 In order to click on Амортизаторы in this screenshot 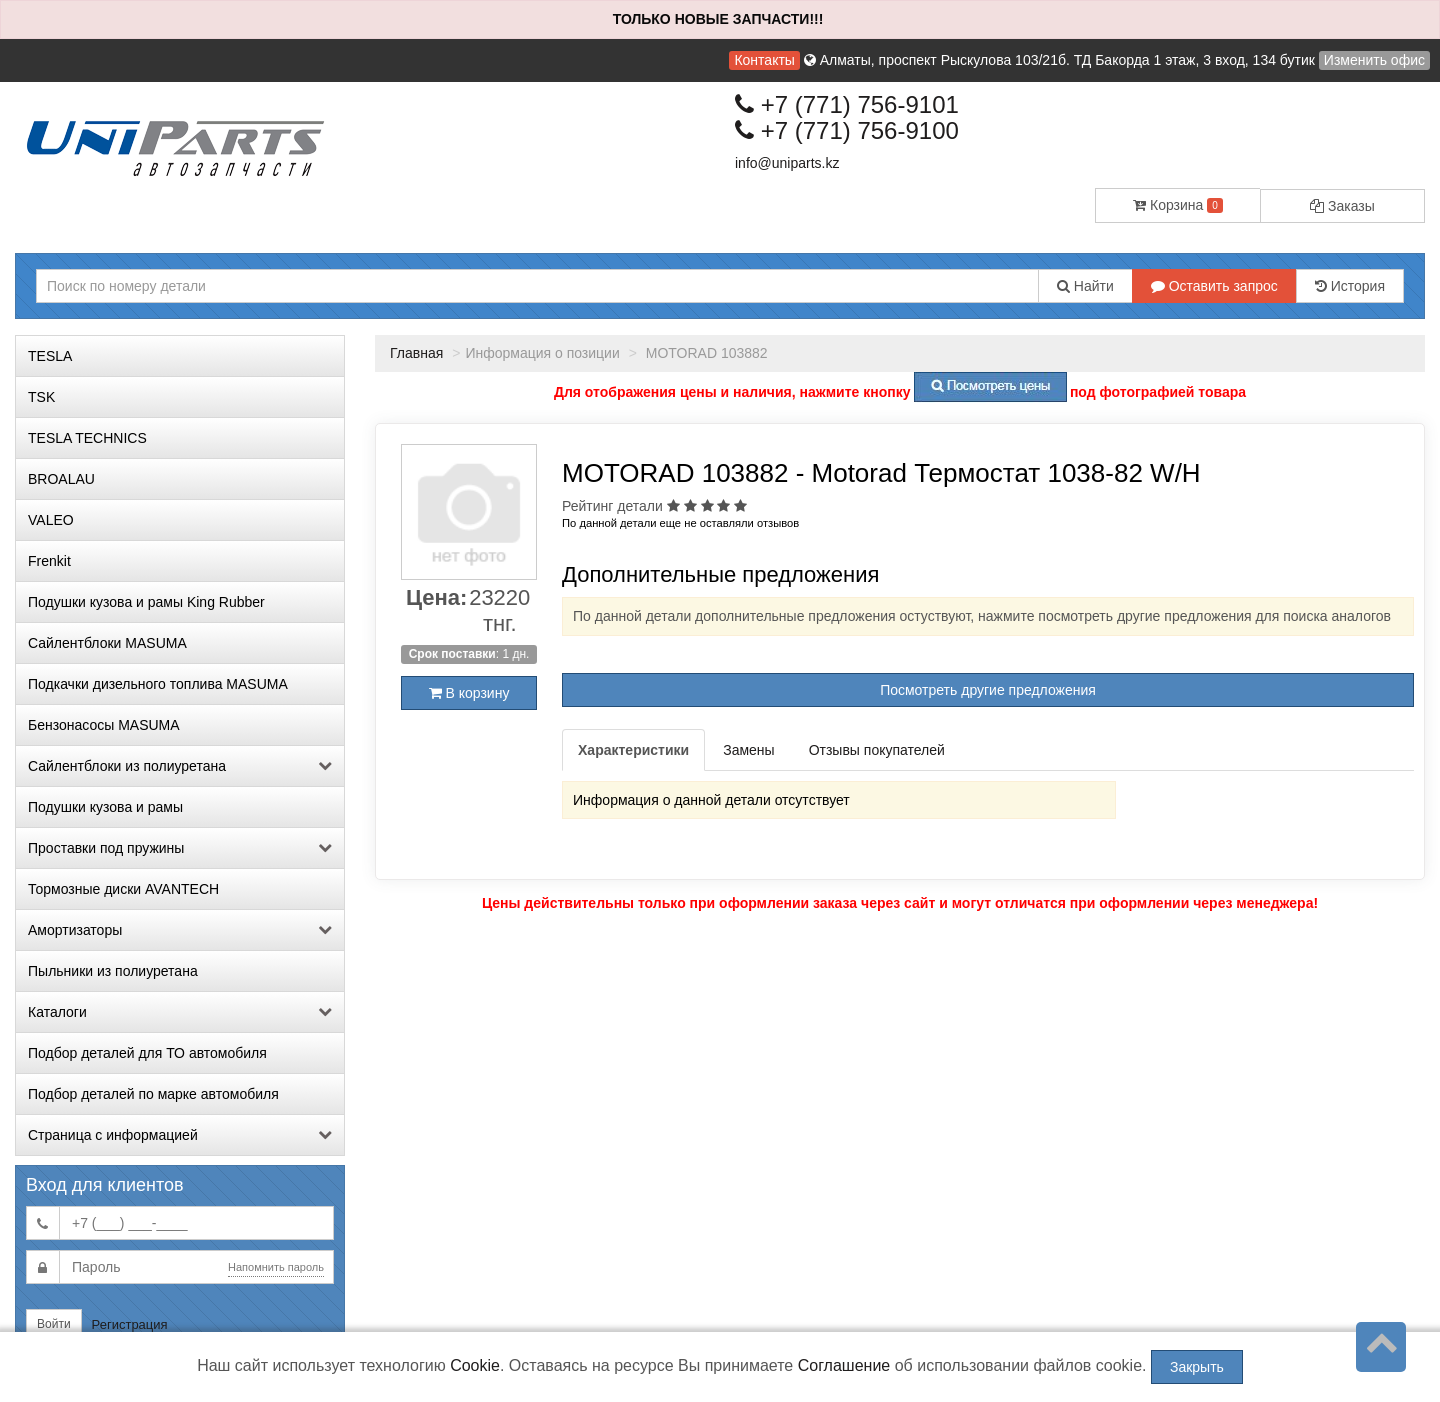, I will do `click(180, 930)`.